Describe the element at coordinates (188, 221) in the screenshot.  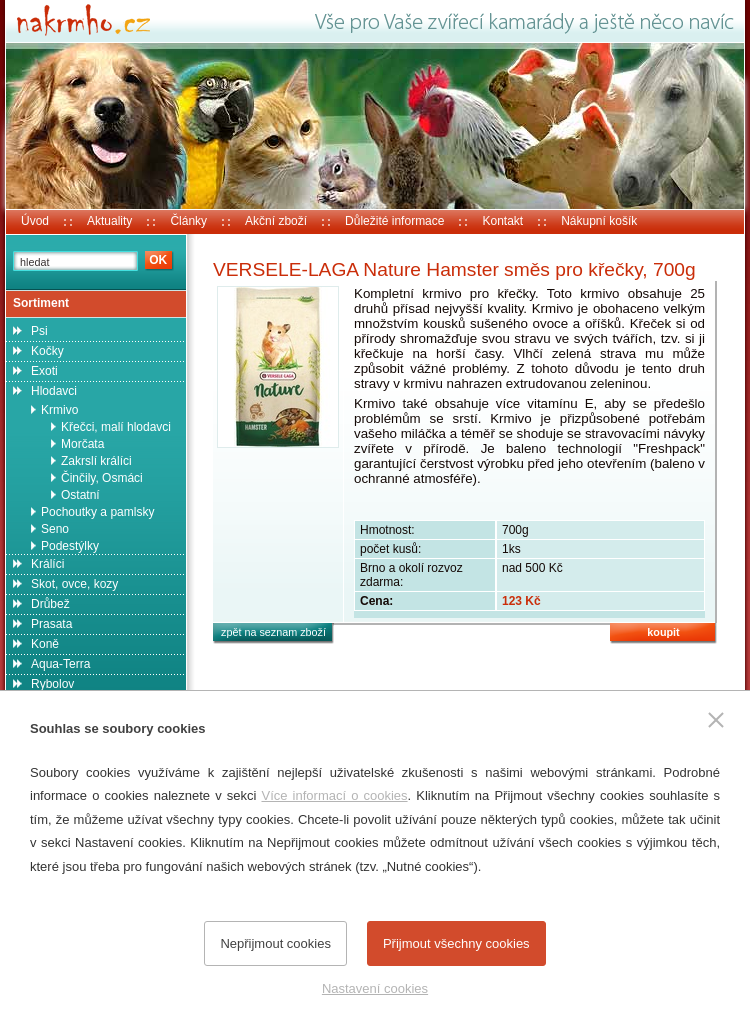
I see `Články` at that location.